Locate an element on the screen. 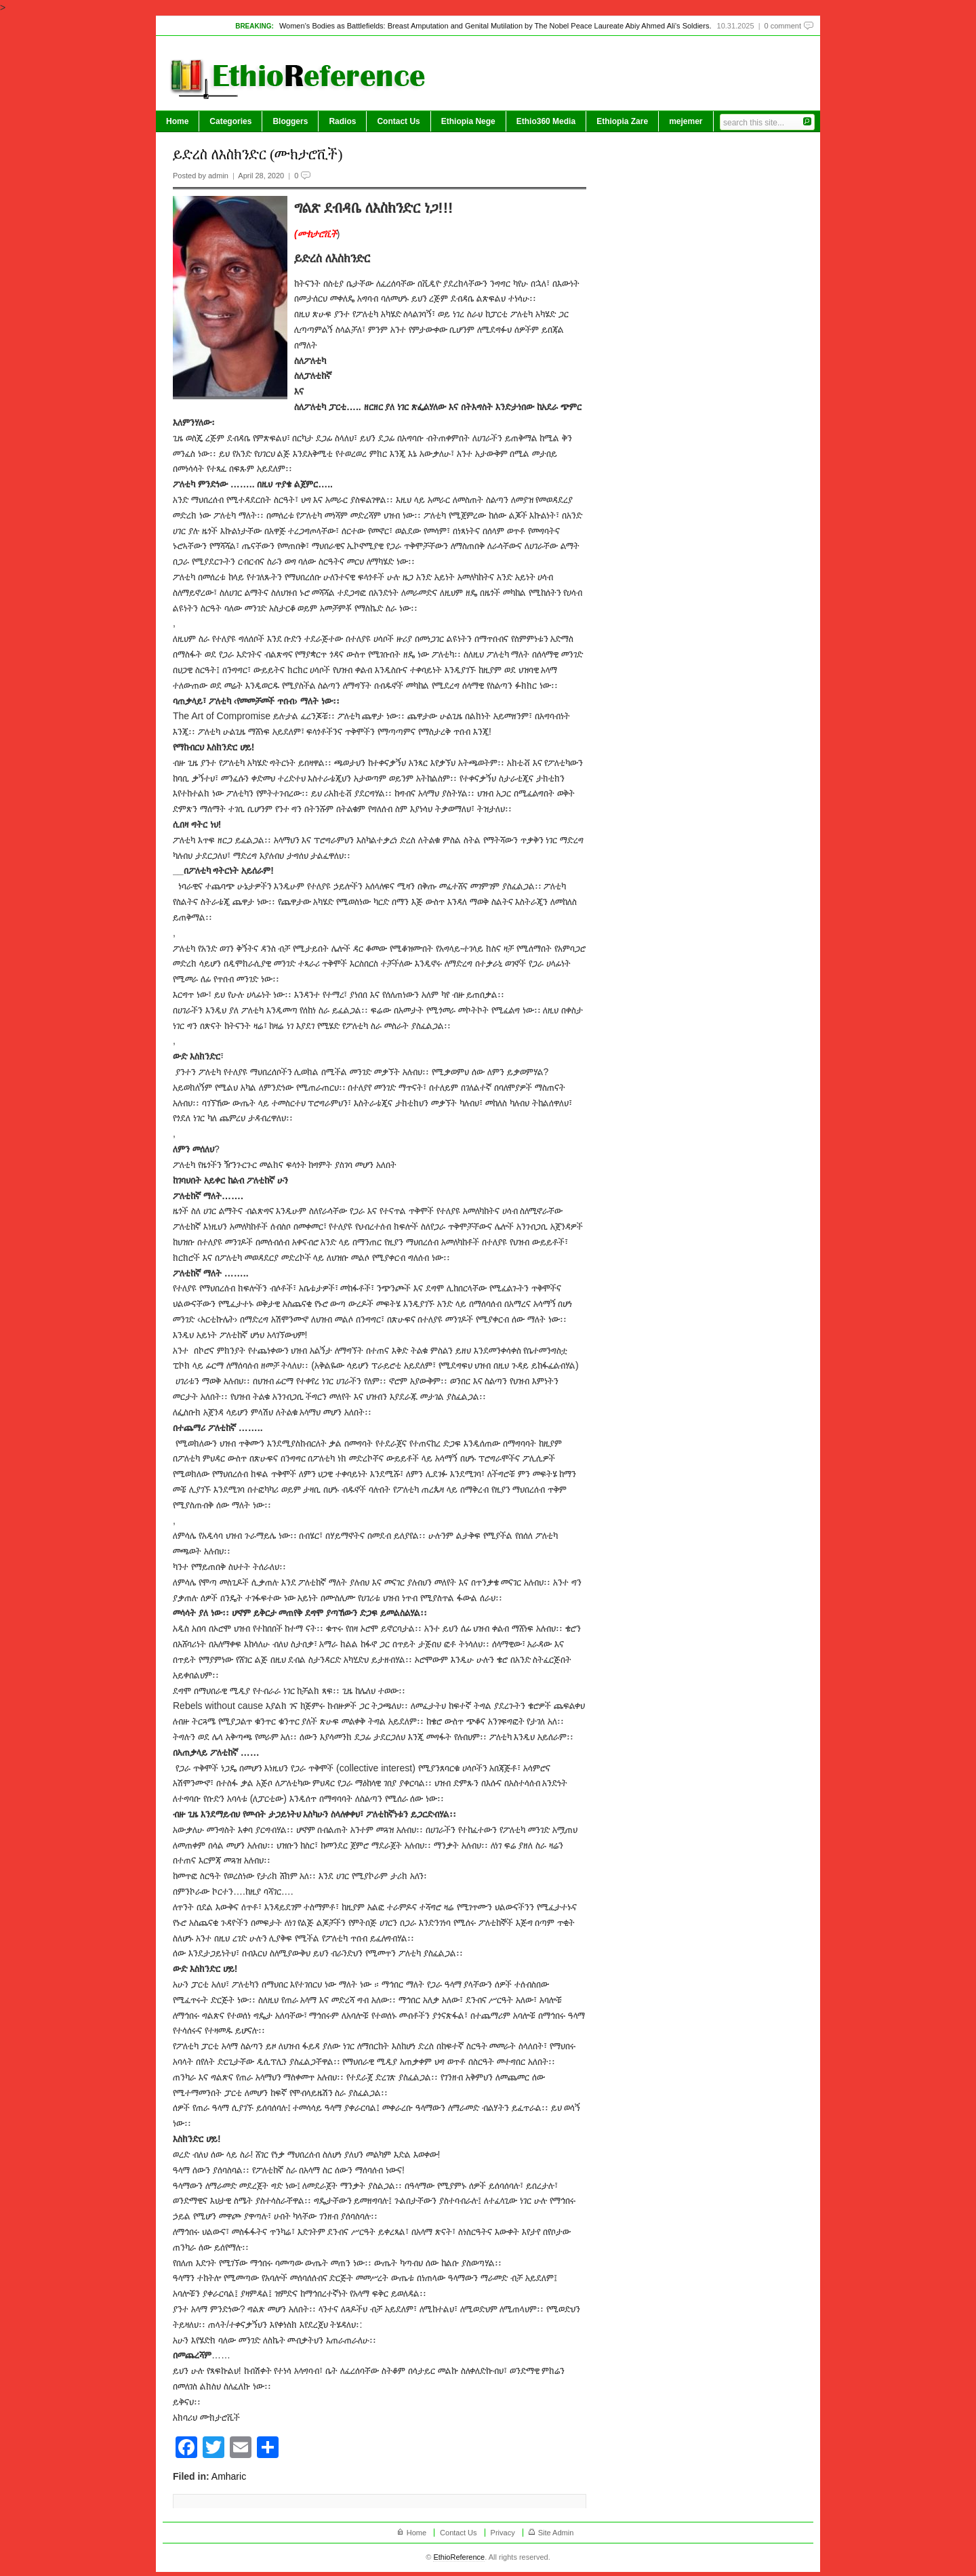 The height and width of the screenshot is (2576, 976). Home is located at coordinates (177, 121).